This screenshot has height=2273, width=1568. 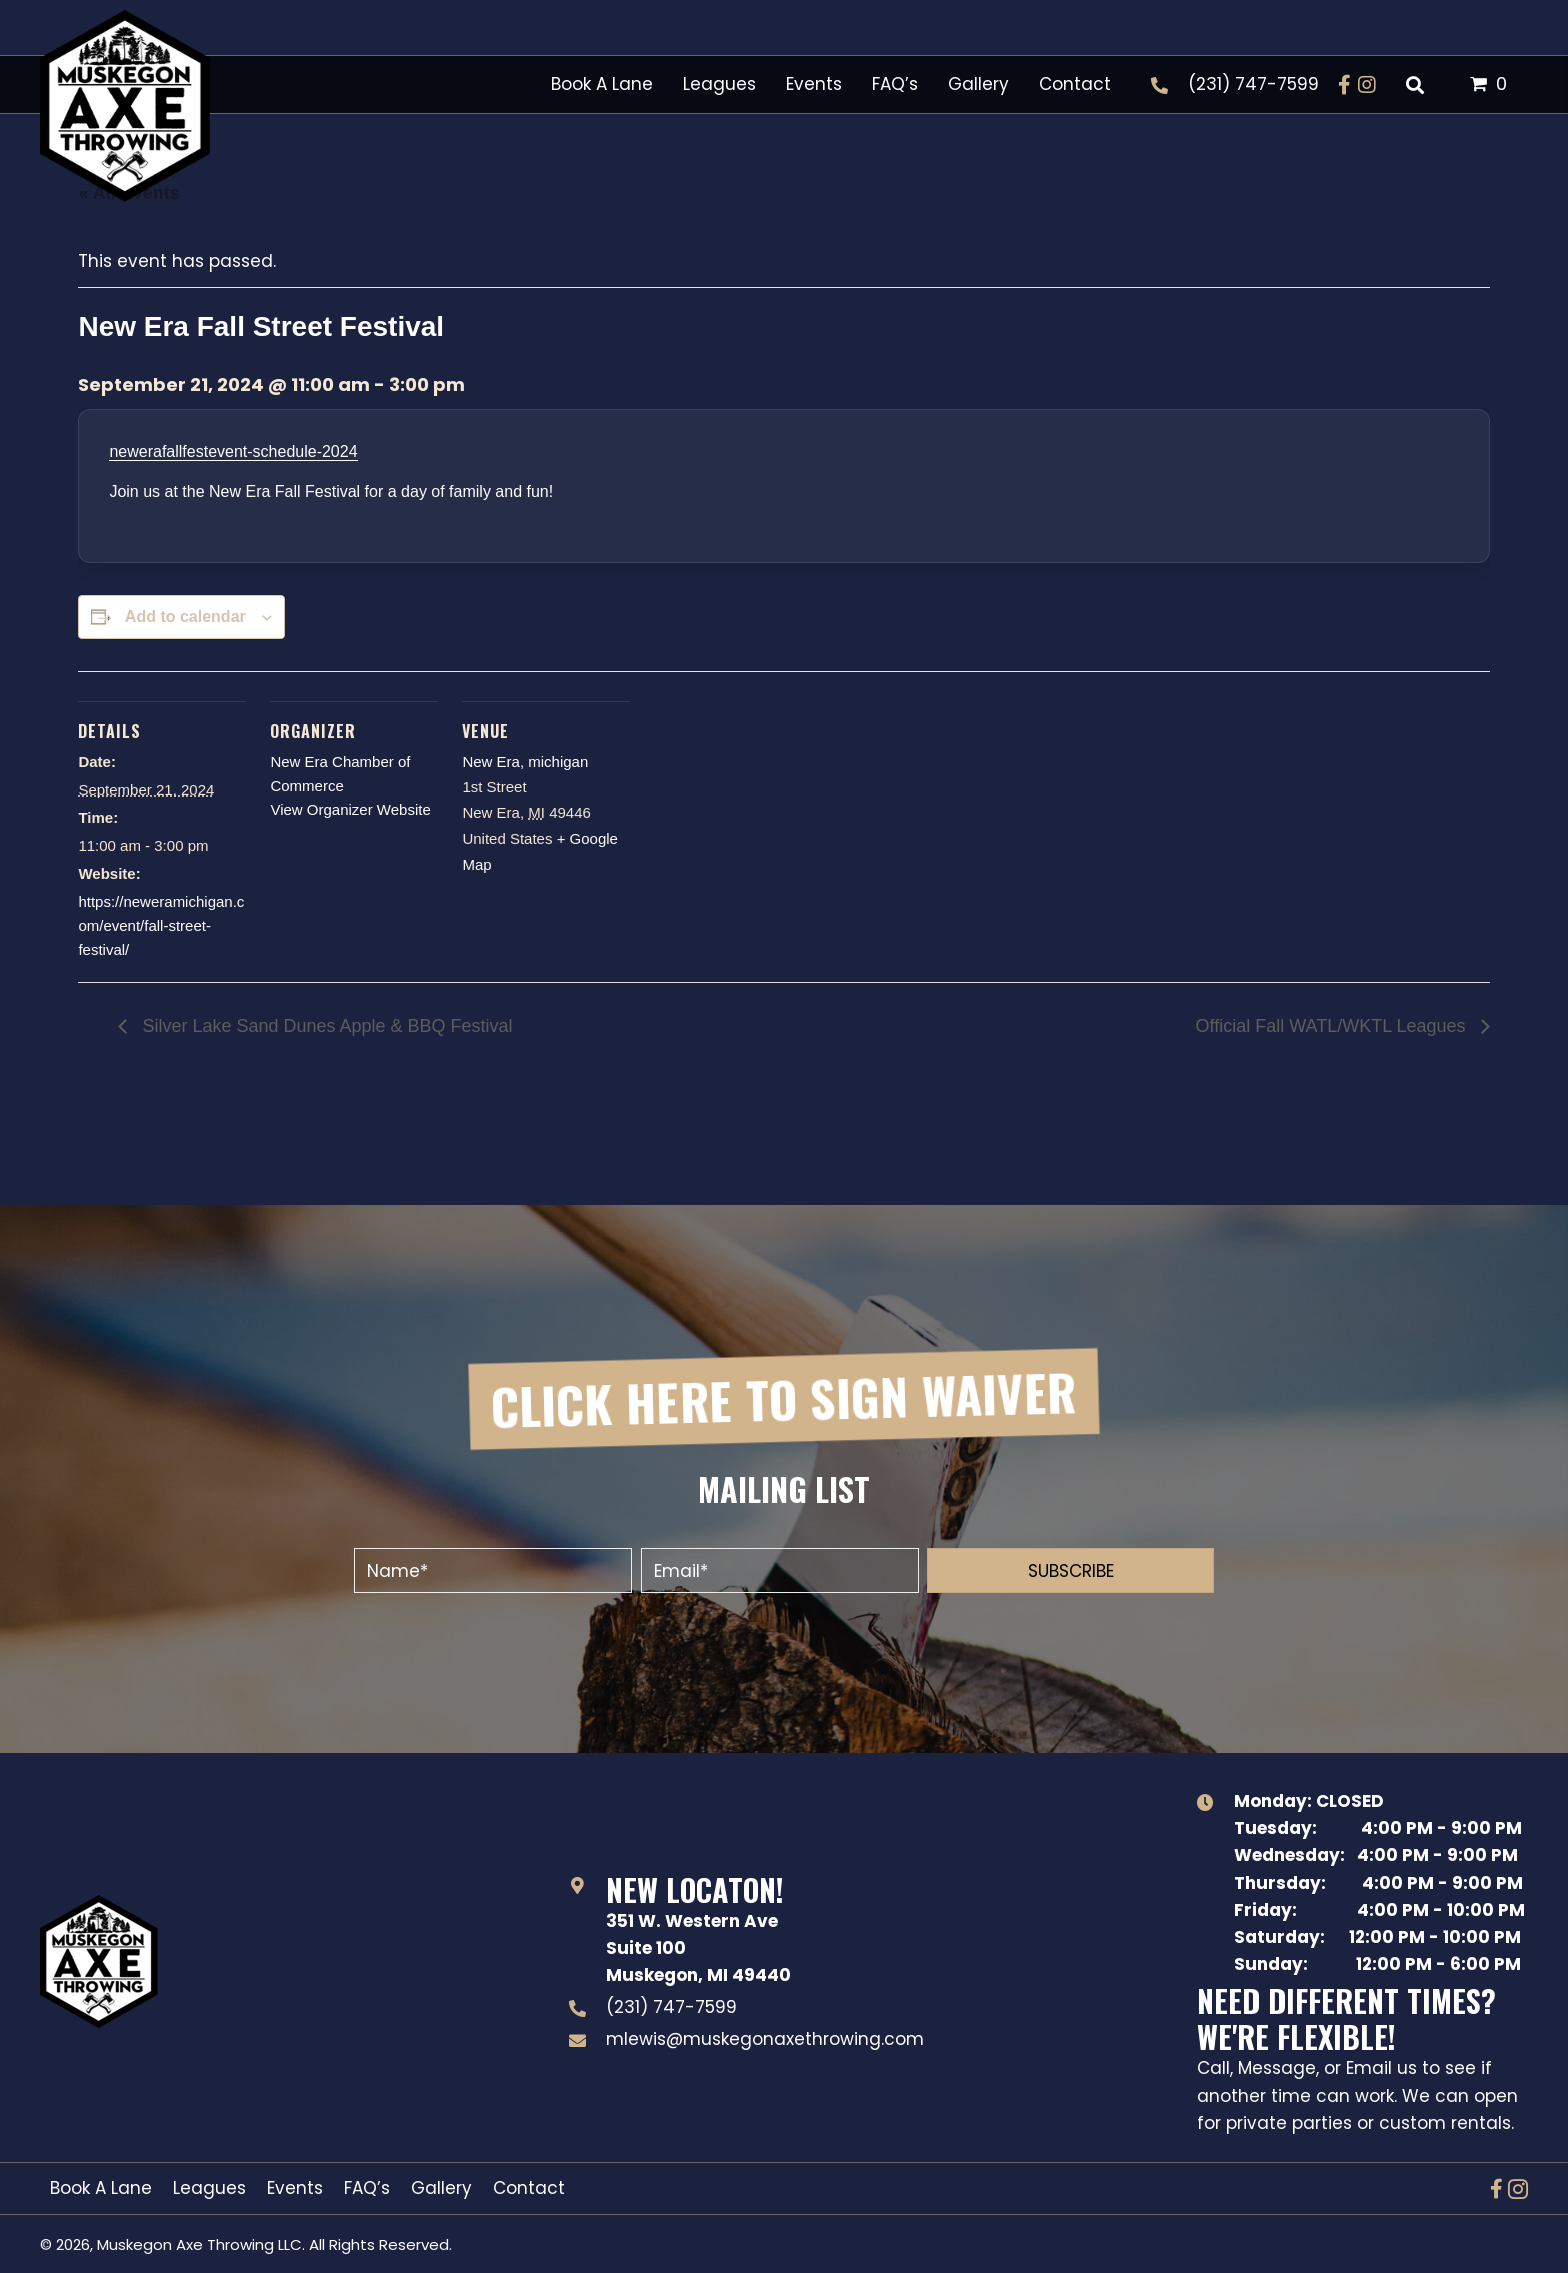 What do you see at coordinates (185, 616) in the screenshot?
I see `Add to calendar [View links to add events to your calendar]` at bounding box center [185, 616].